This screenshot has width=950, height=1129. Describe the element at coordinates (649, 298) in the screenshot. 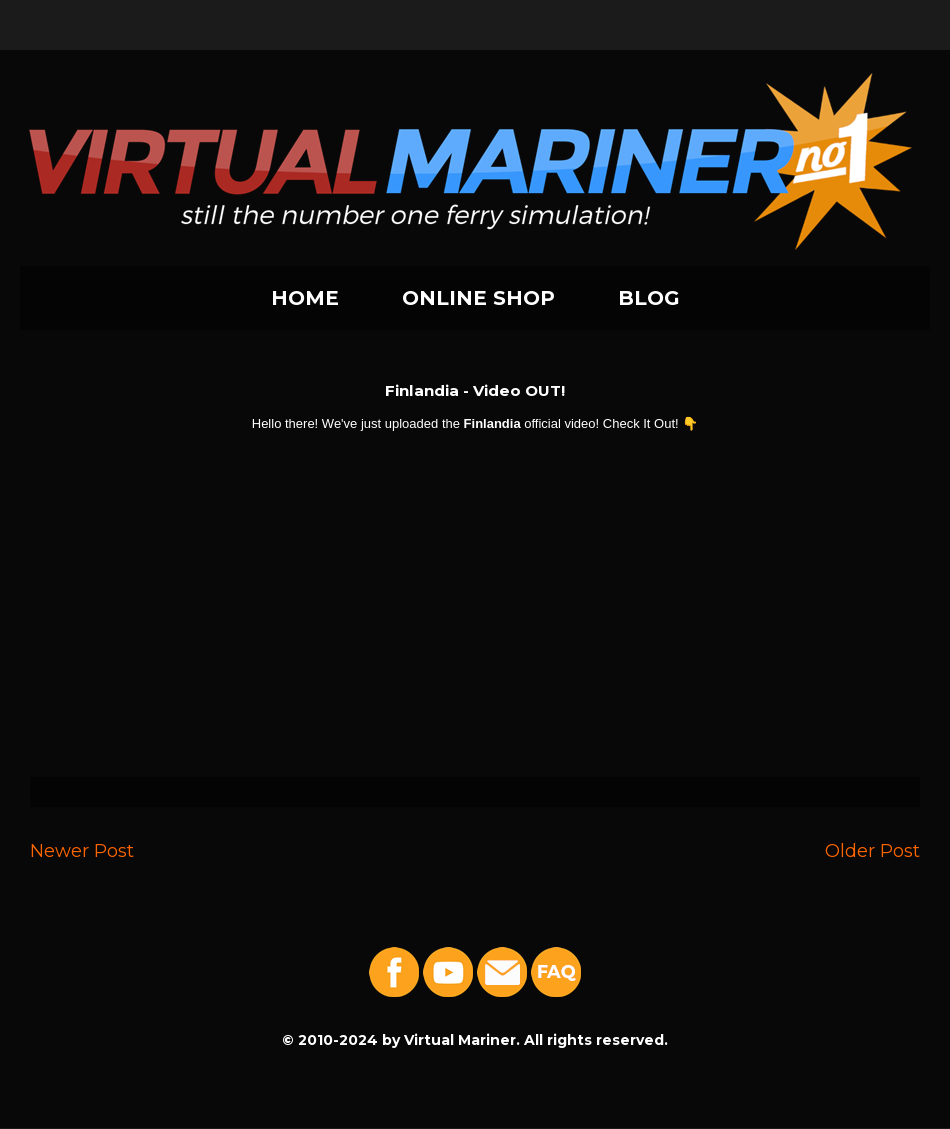

I see `BLOG` at that location.